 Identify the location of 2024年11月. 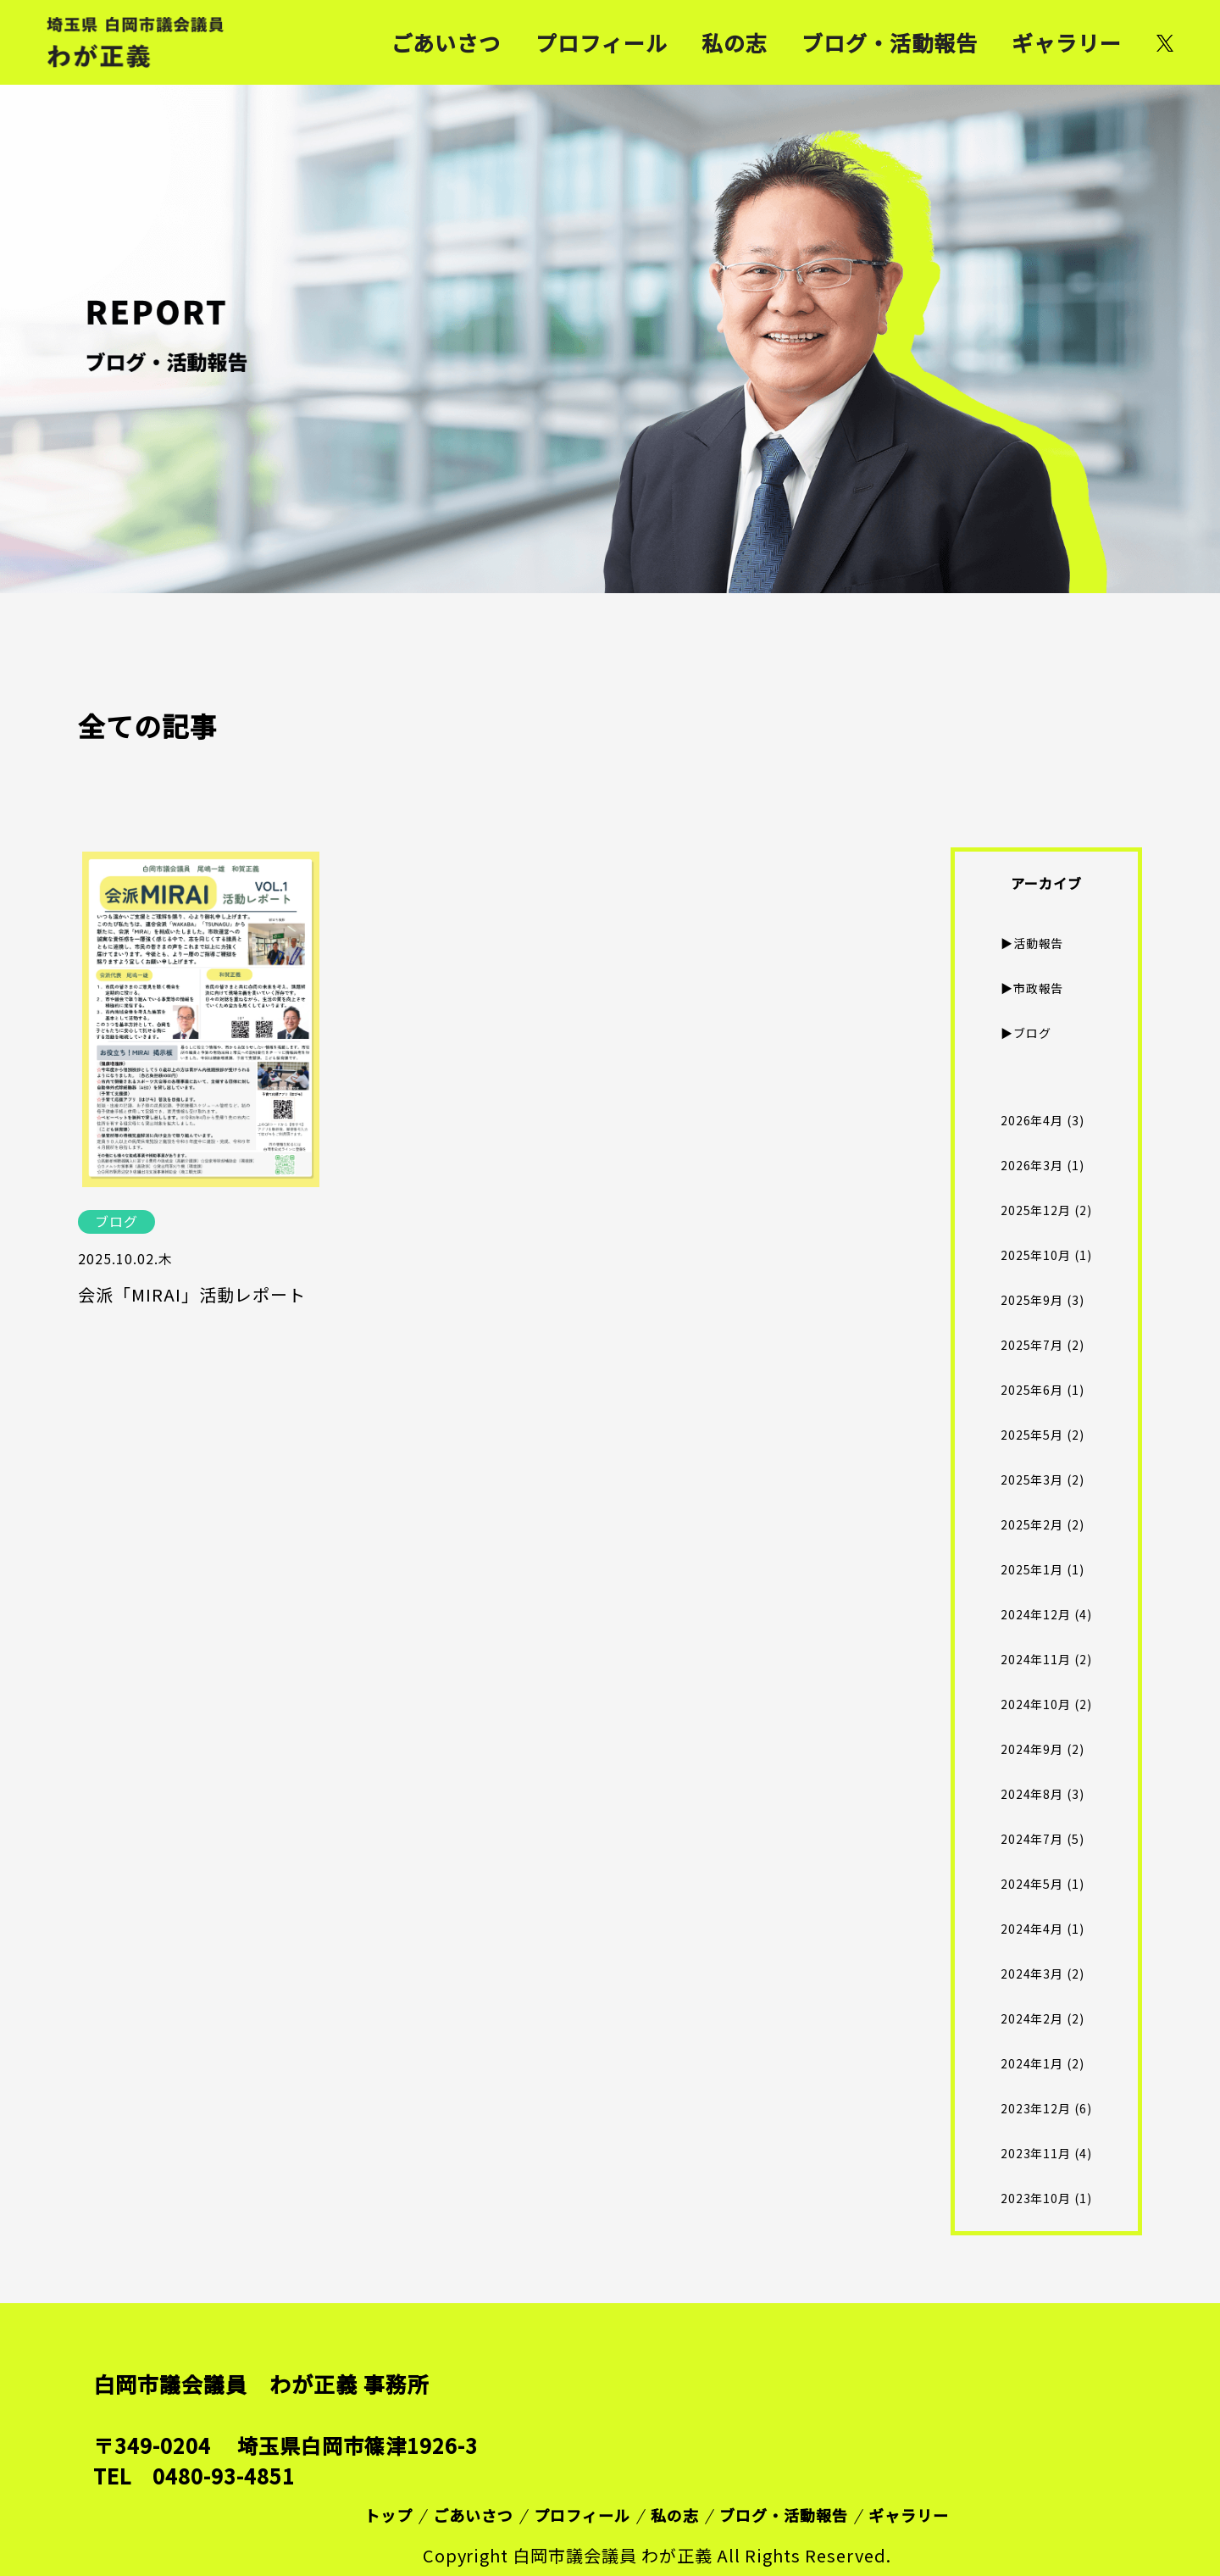
(1036, 1659).